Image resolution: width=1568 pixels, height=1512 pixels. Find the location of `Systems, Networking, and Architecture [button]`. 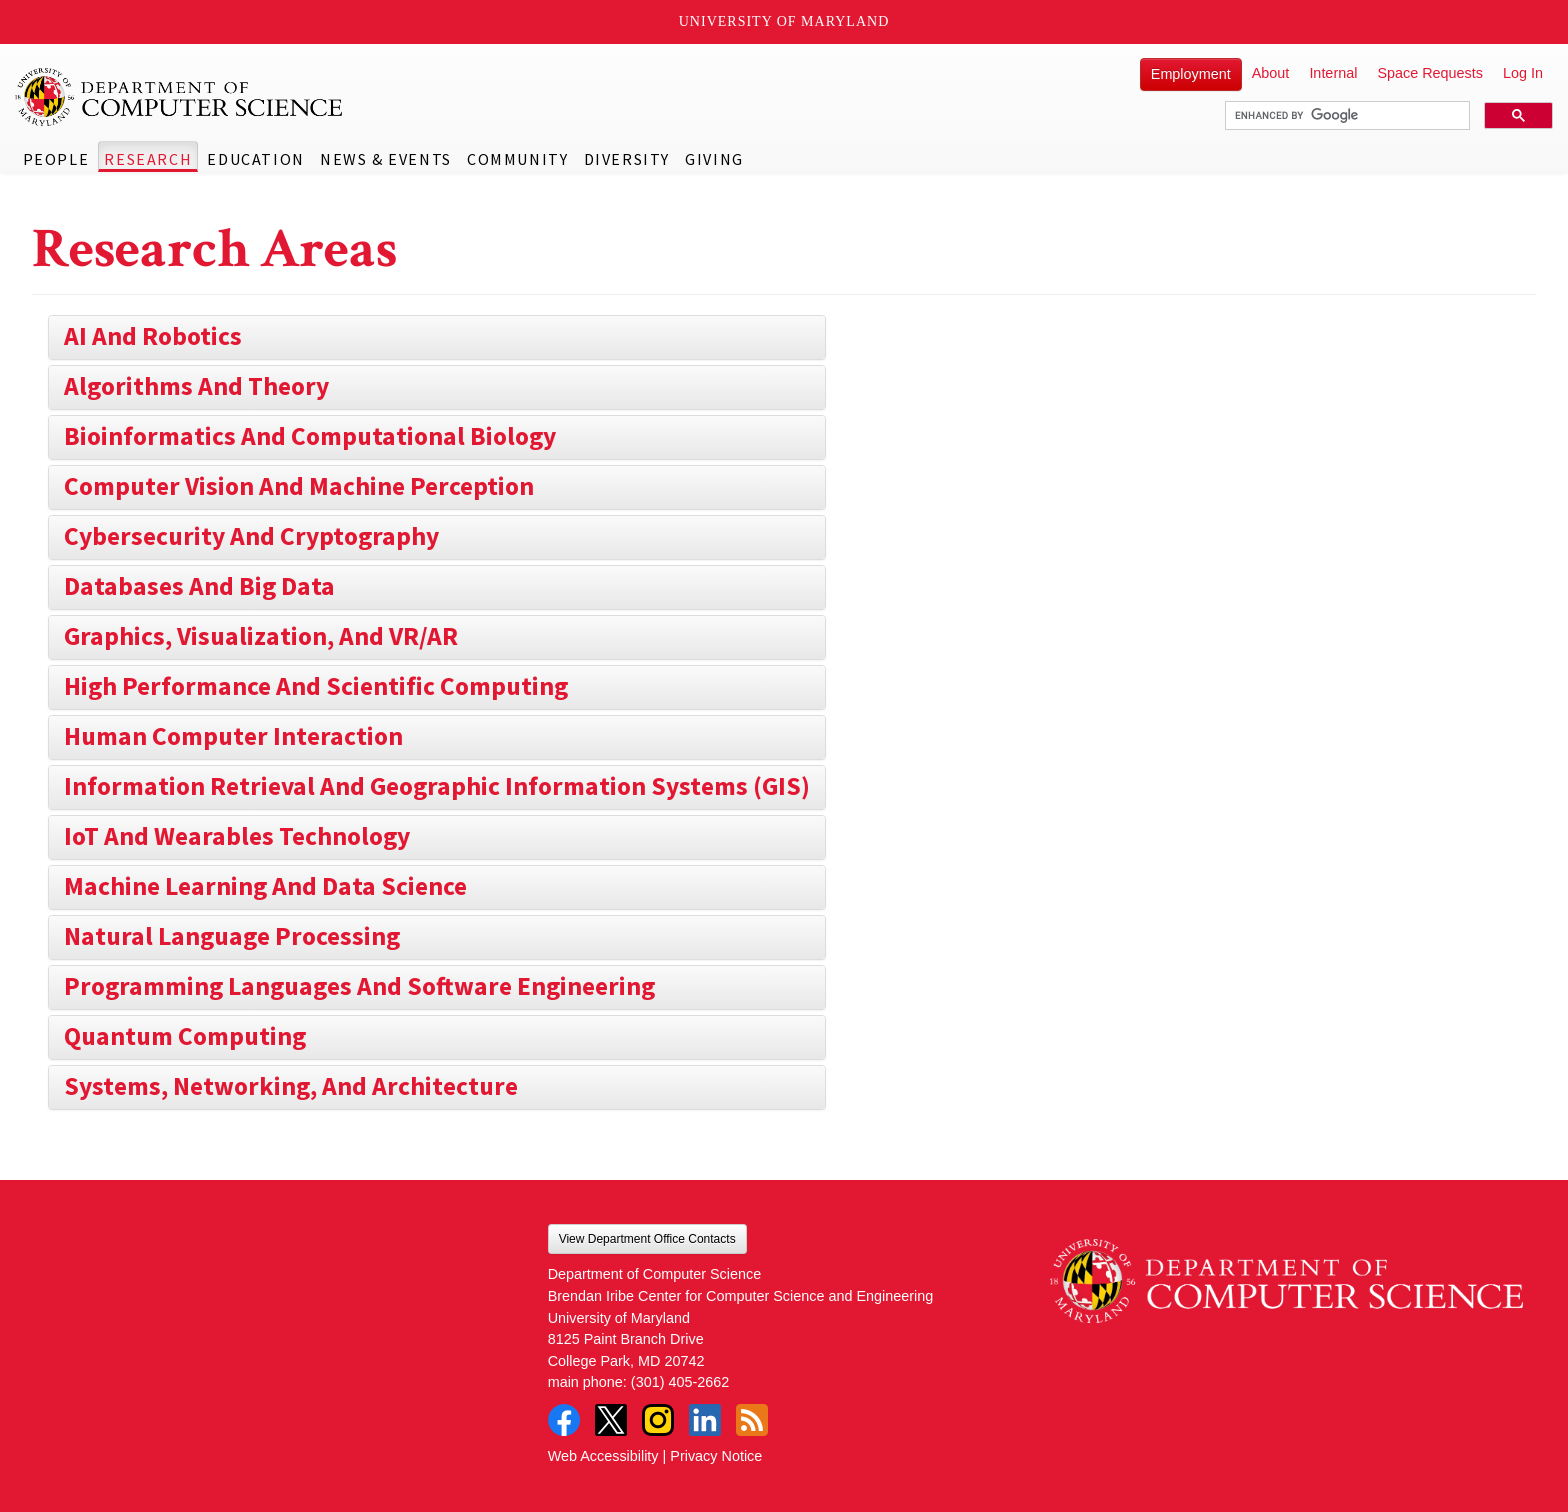

Systems, Networking, and Architecture [button] is located at coordinates (291, 1086).